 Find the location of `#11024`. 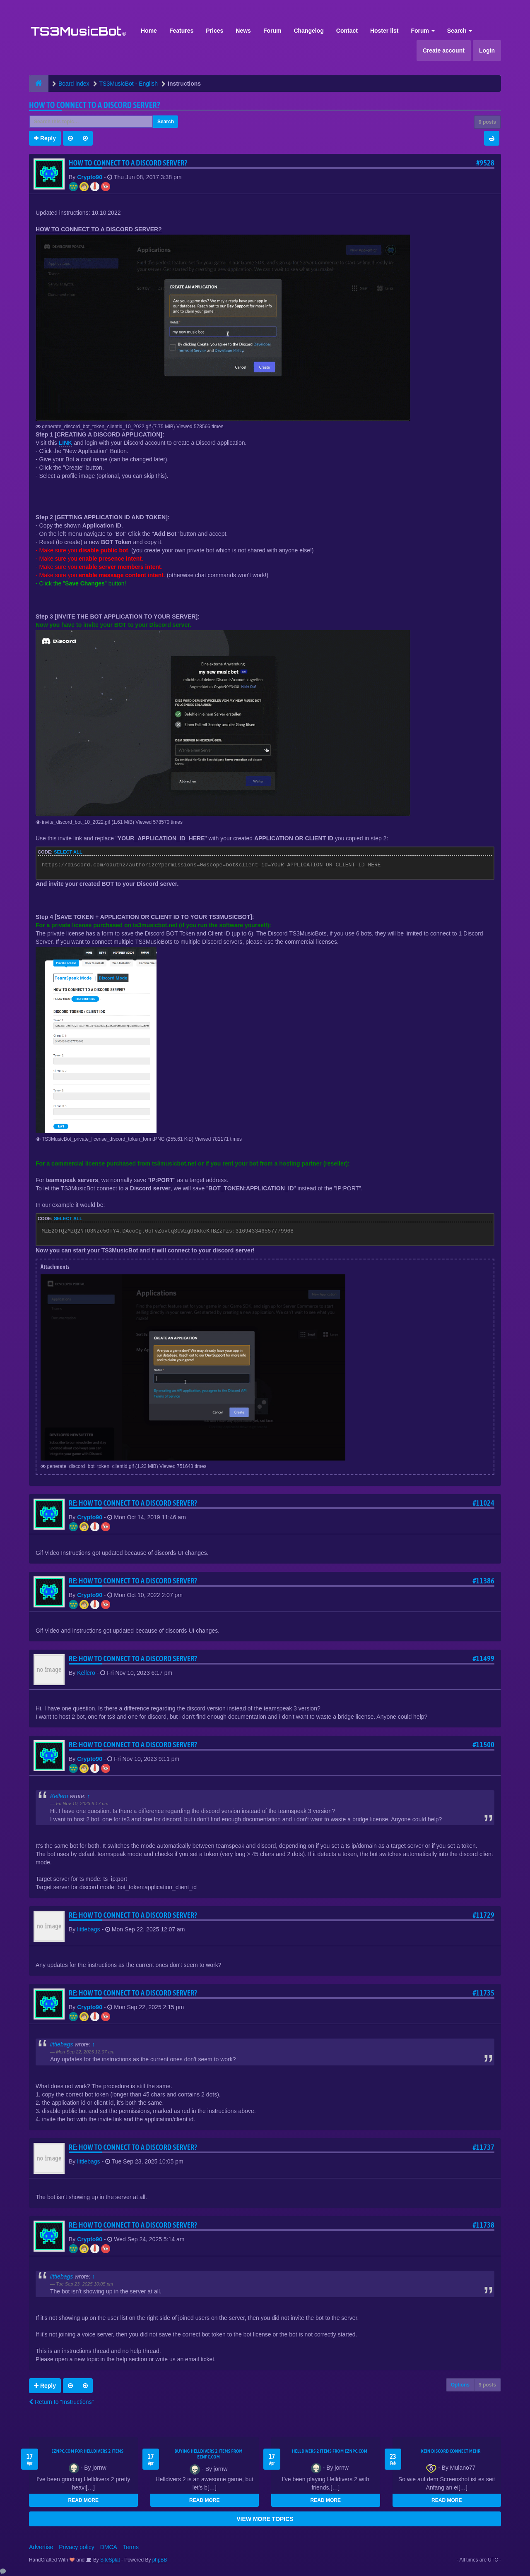

#11024 is located at coordinates (483, 1503).